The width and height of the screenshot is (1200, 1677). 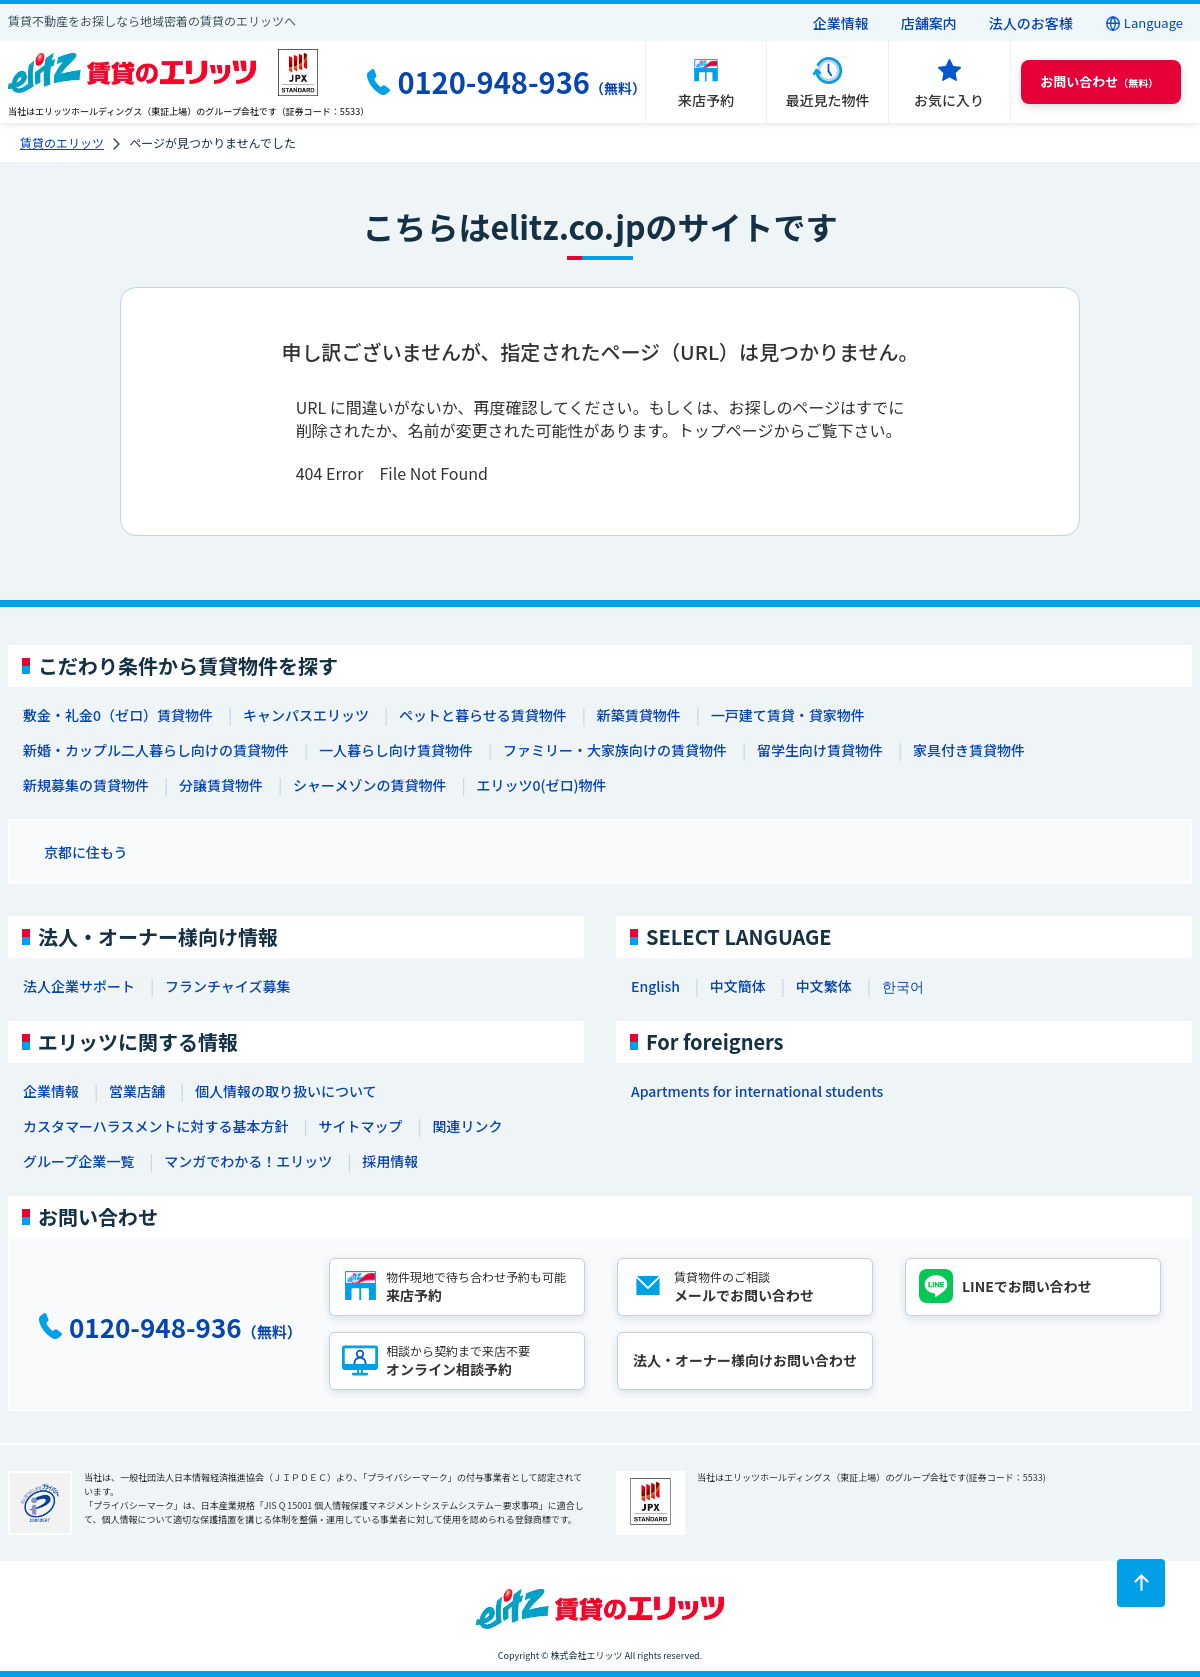 I want to click on 中文繁体, so click(x=824, y=986).